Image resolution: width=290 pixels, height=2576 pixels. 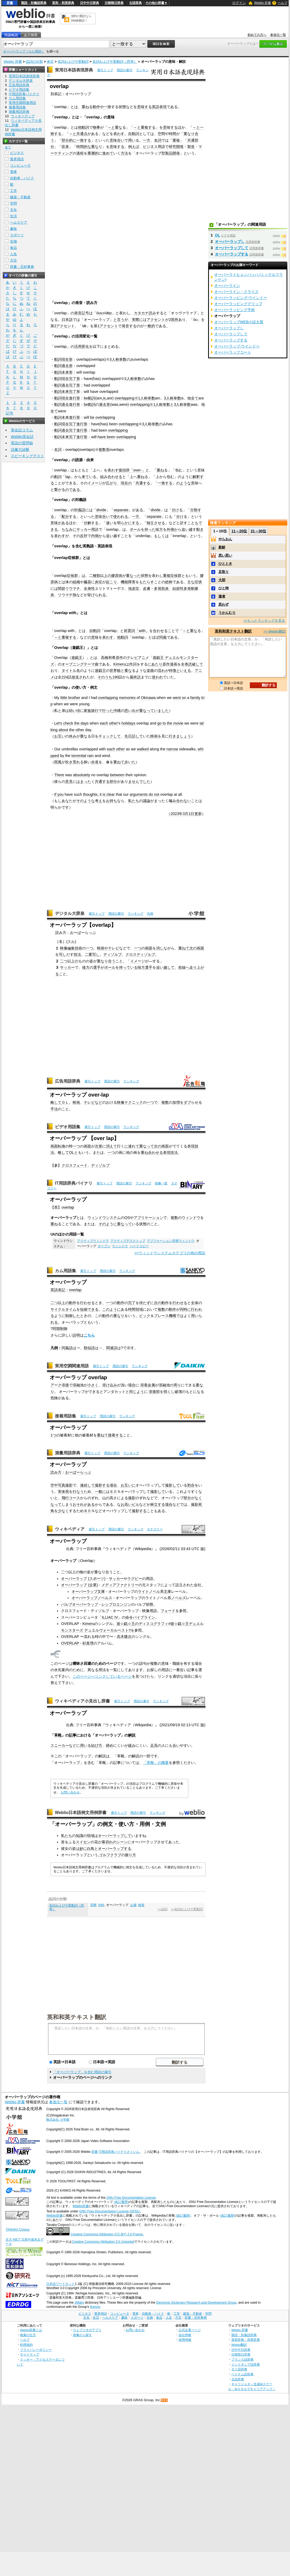 I want to click on 妙に, so click(x=83, y=1848).